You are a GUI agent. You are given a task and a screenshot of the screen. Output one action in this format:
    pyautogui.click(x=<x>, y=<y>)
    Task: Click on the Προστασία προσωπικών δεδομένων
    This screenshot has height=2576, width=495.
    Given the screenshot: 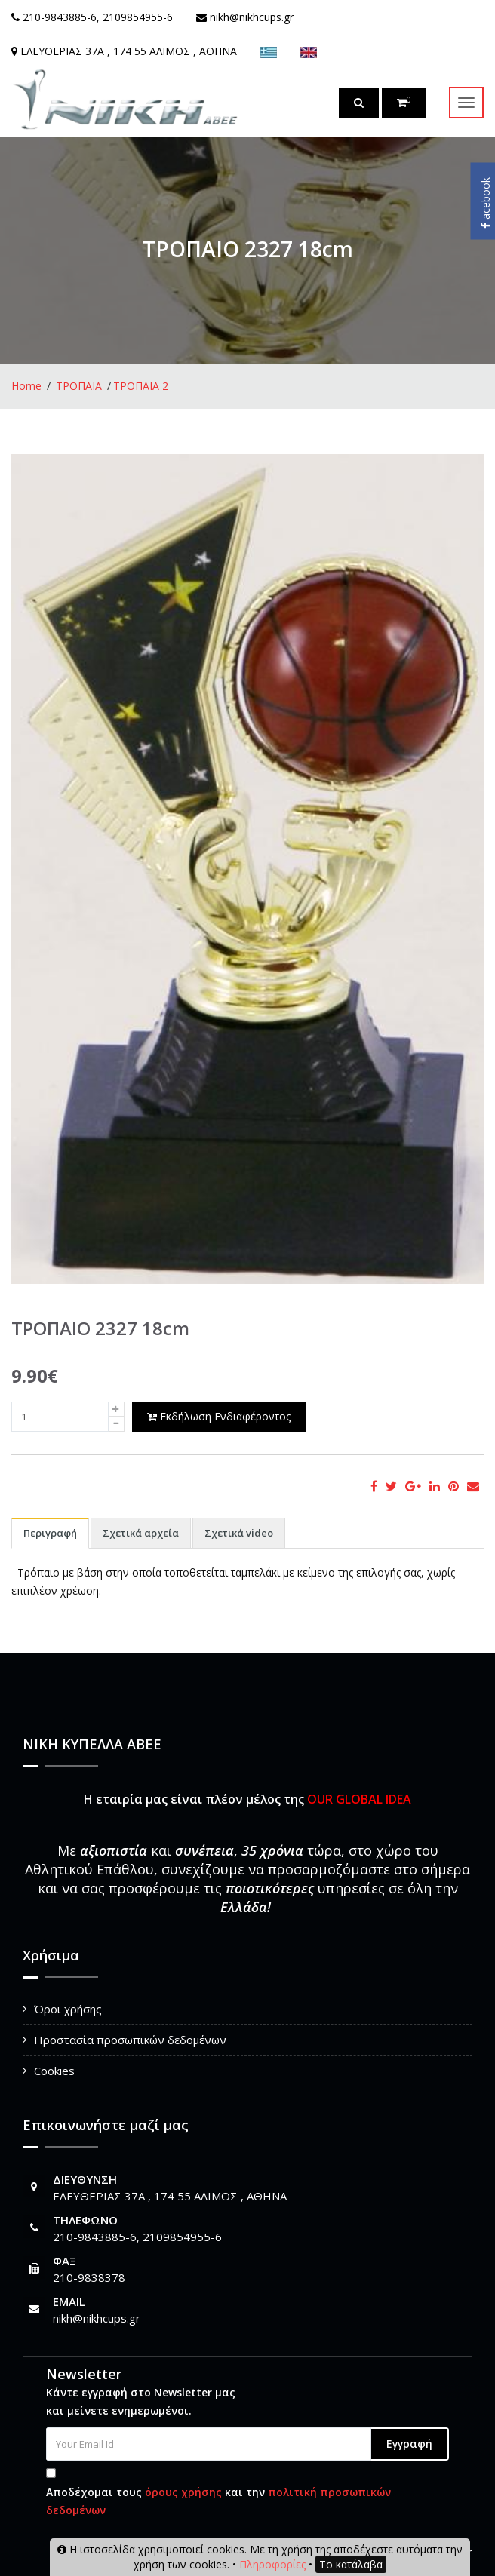 What is the action you would take?
    pyautogui.click(x=130, y=2039)
    